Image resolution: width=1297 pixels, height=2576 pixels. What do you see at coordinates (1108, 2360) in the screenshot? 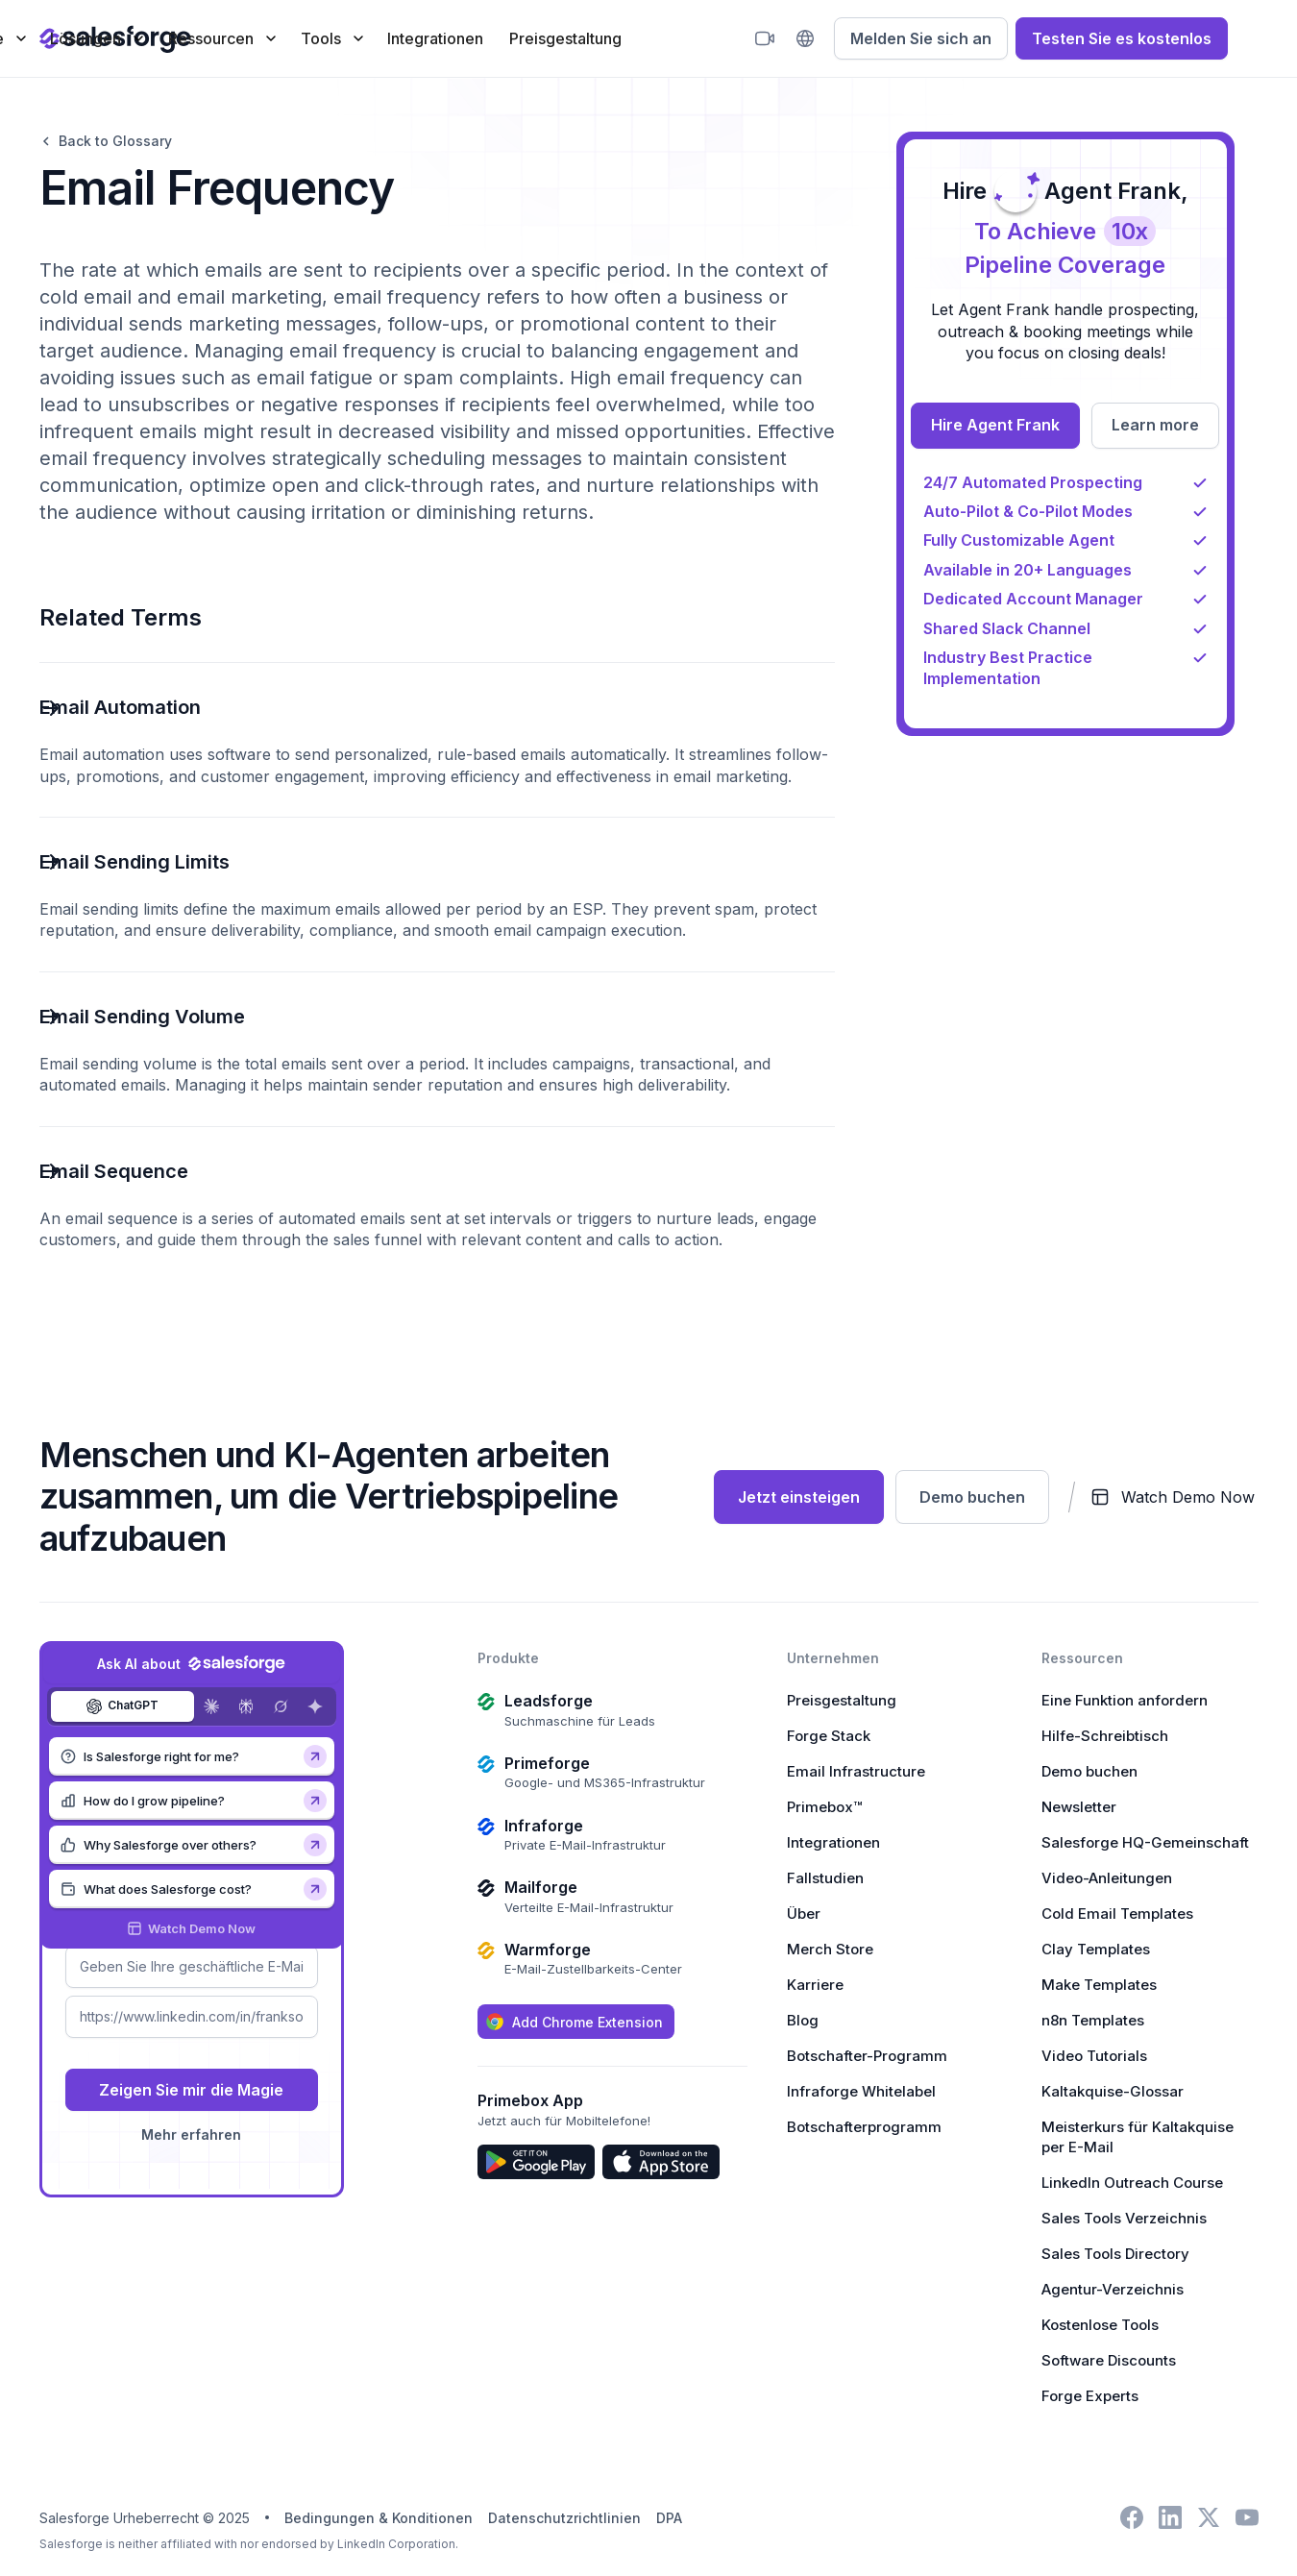
I see `Software Discounts` at bounding box center [1108, 2360].